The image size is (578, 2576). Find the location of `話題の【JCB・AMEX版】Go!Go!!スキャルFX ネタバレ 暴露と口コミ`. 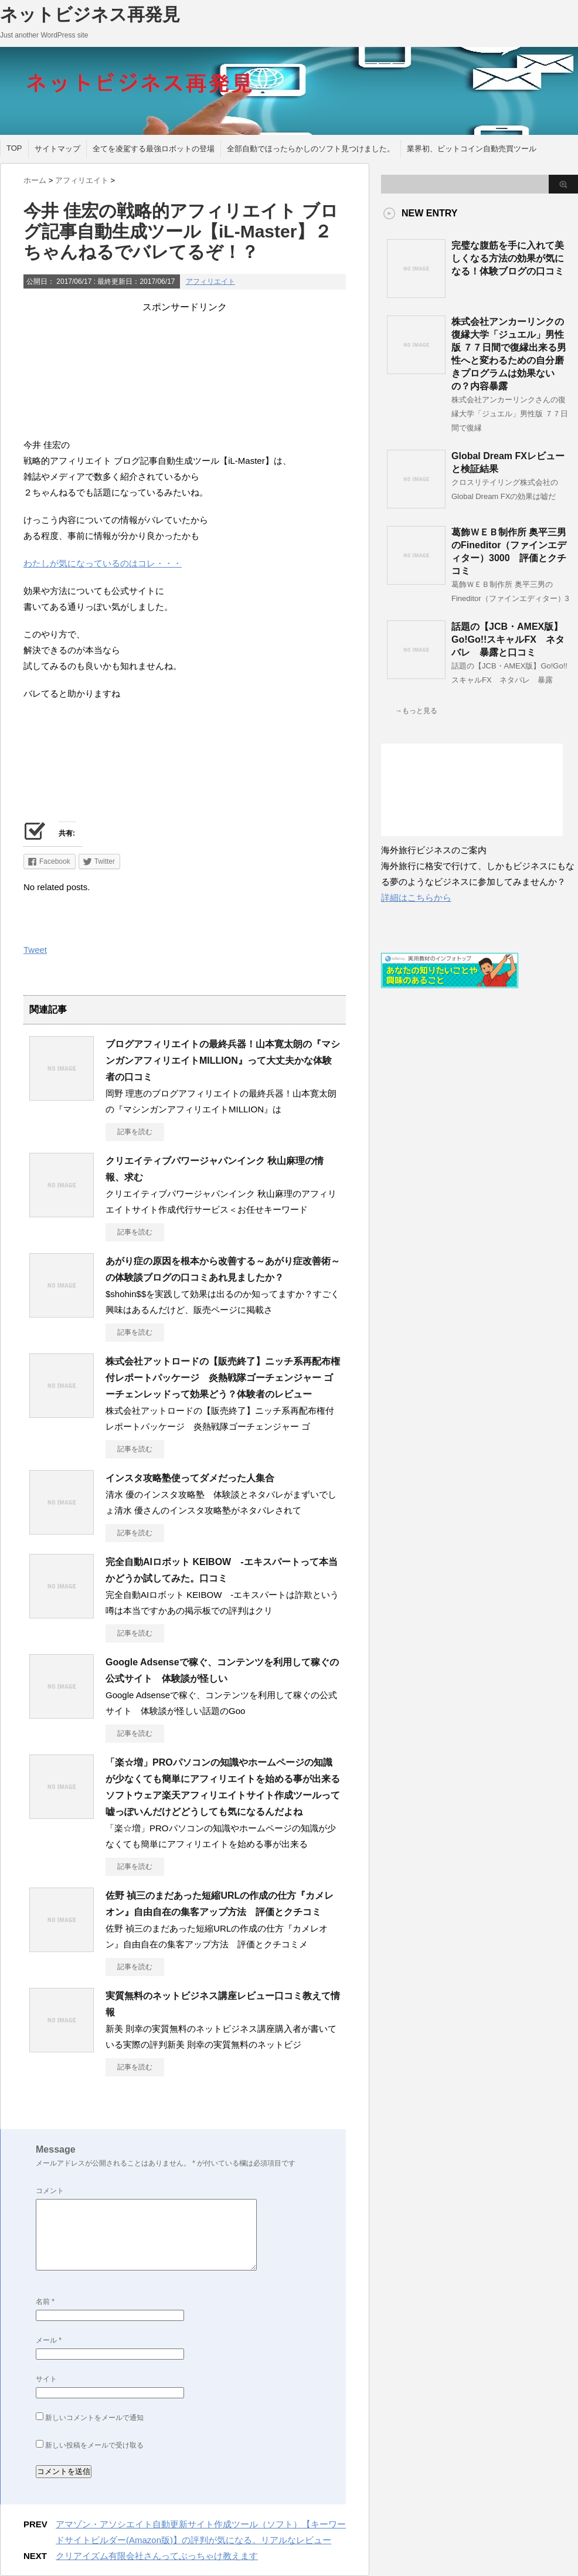

話題の【JCB・AMEX版】Go!Go!!スキャルFX ネタバレ 暴露と口コミ is located at coordinates (508, 639).